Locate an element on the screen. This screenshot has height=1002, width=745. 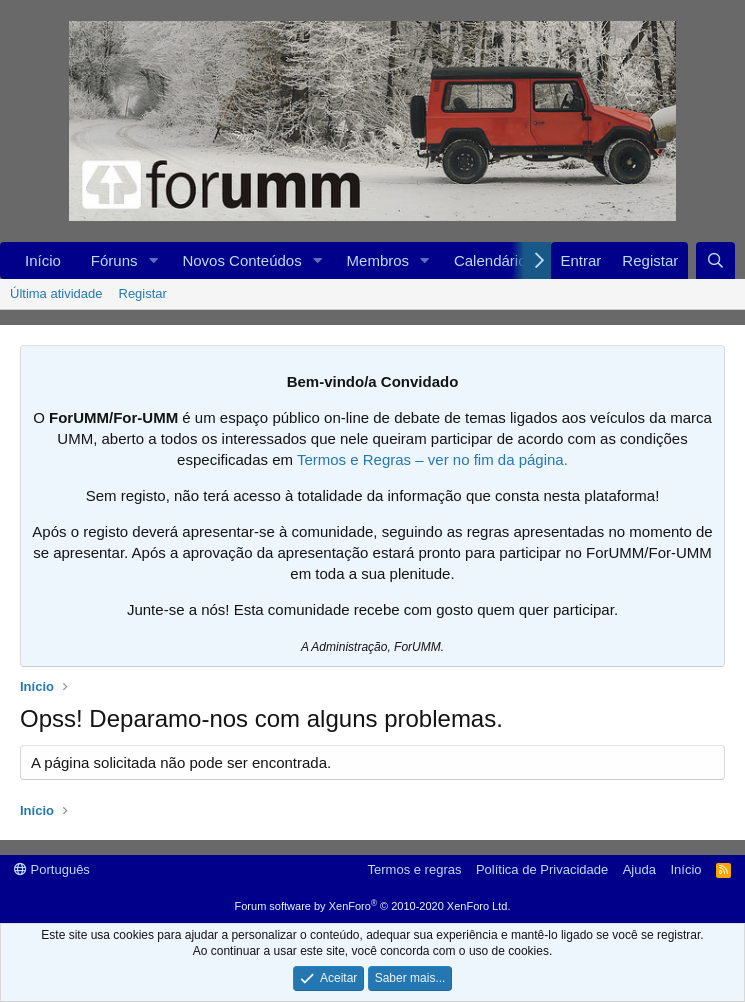
Registar is located at coordinates (143, 293).